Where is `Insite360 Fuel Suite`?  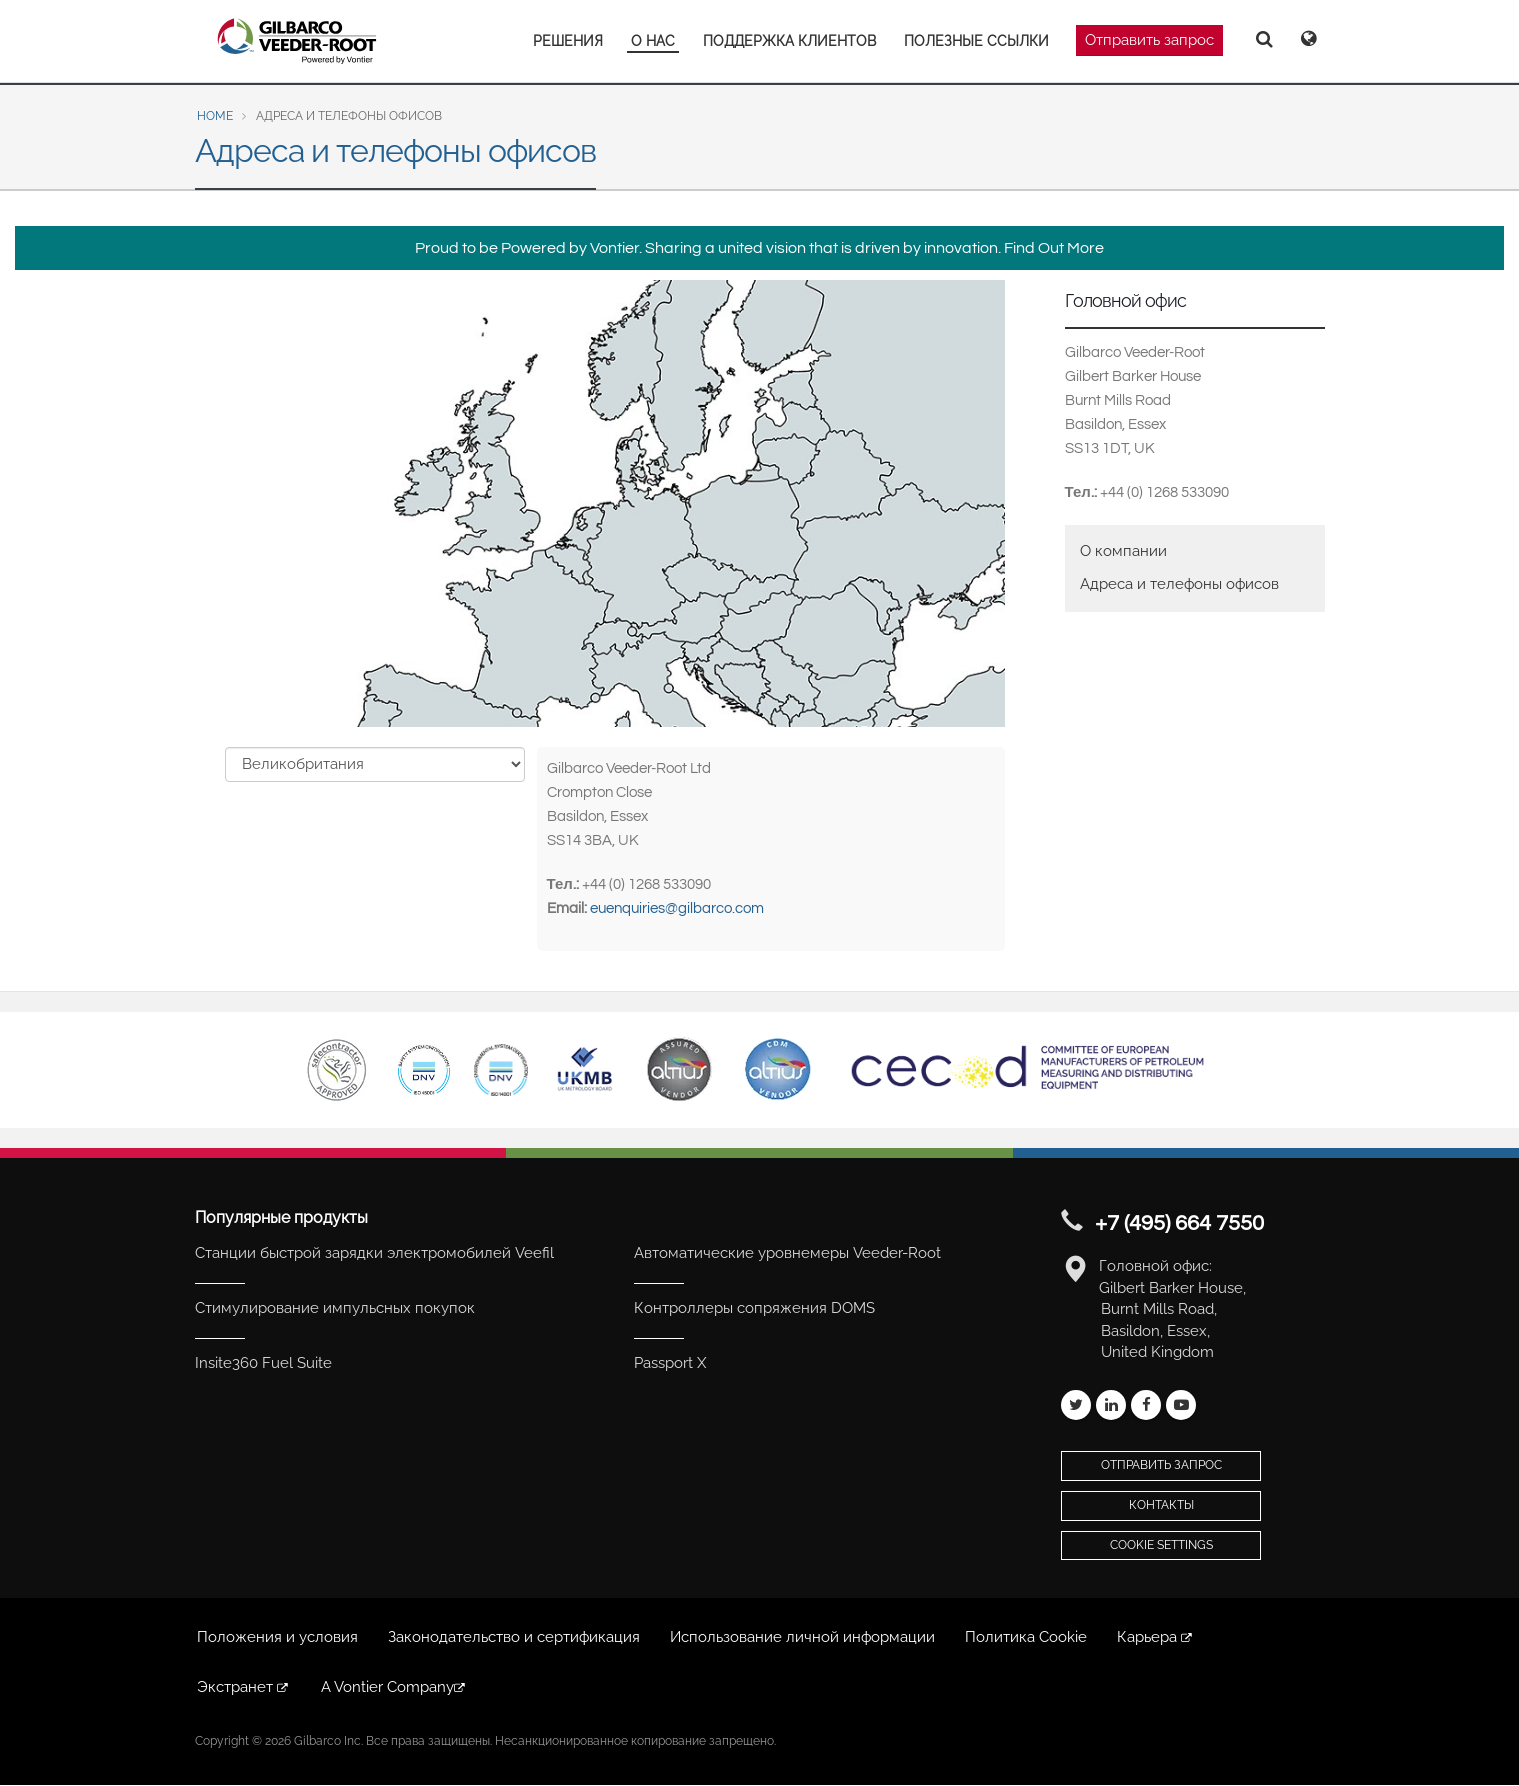 Insite360 Fuel Suite is located at coordinates (263, 1363).